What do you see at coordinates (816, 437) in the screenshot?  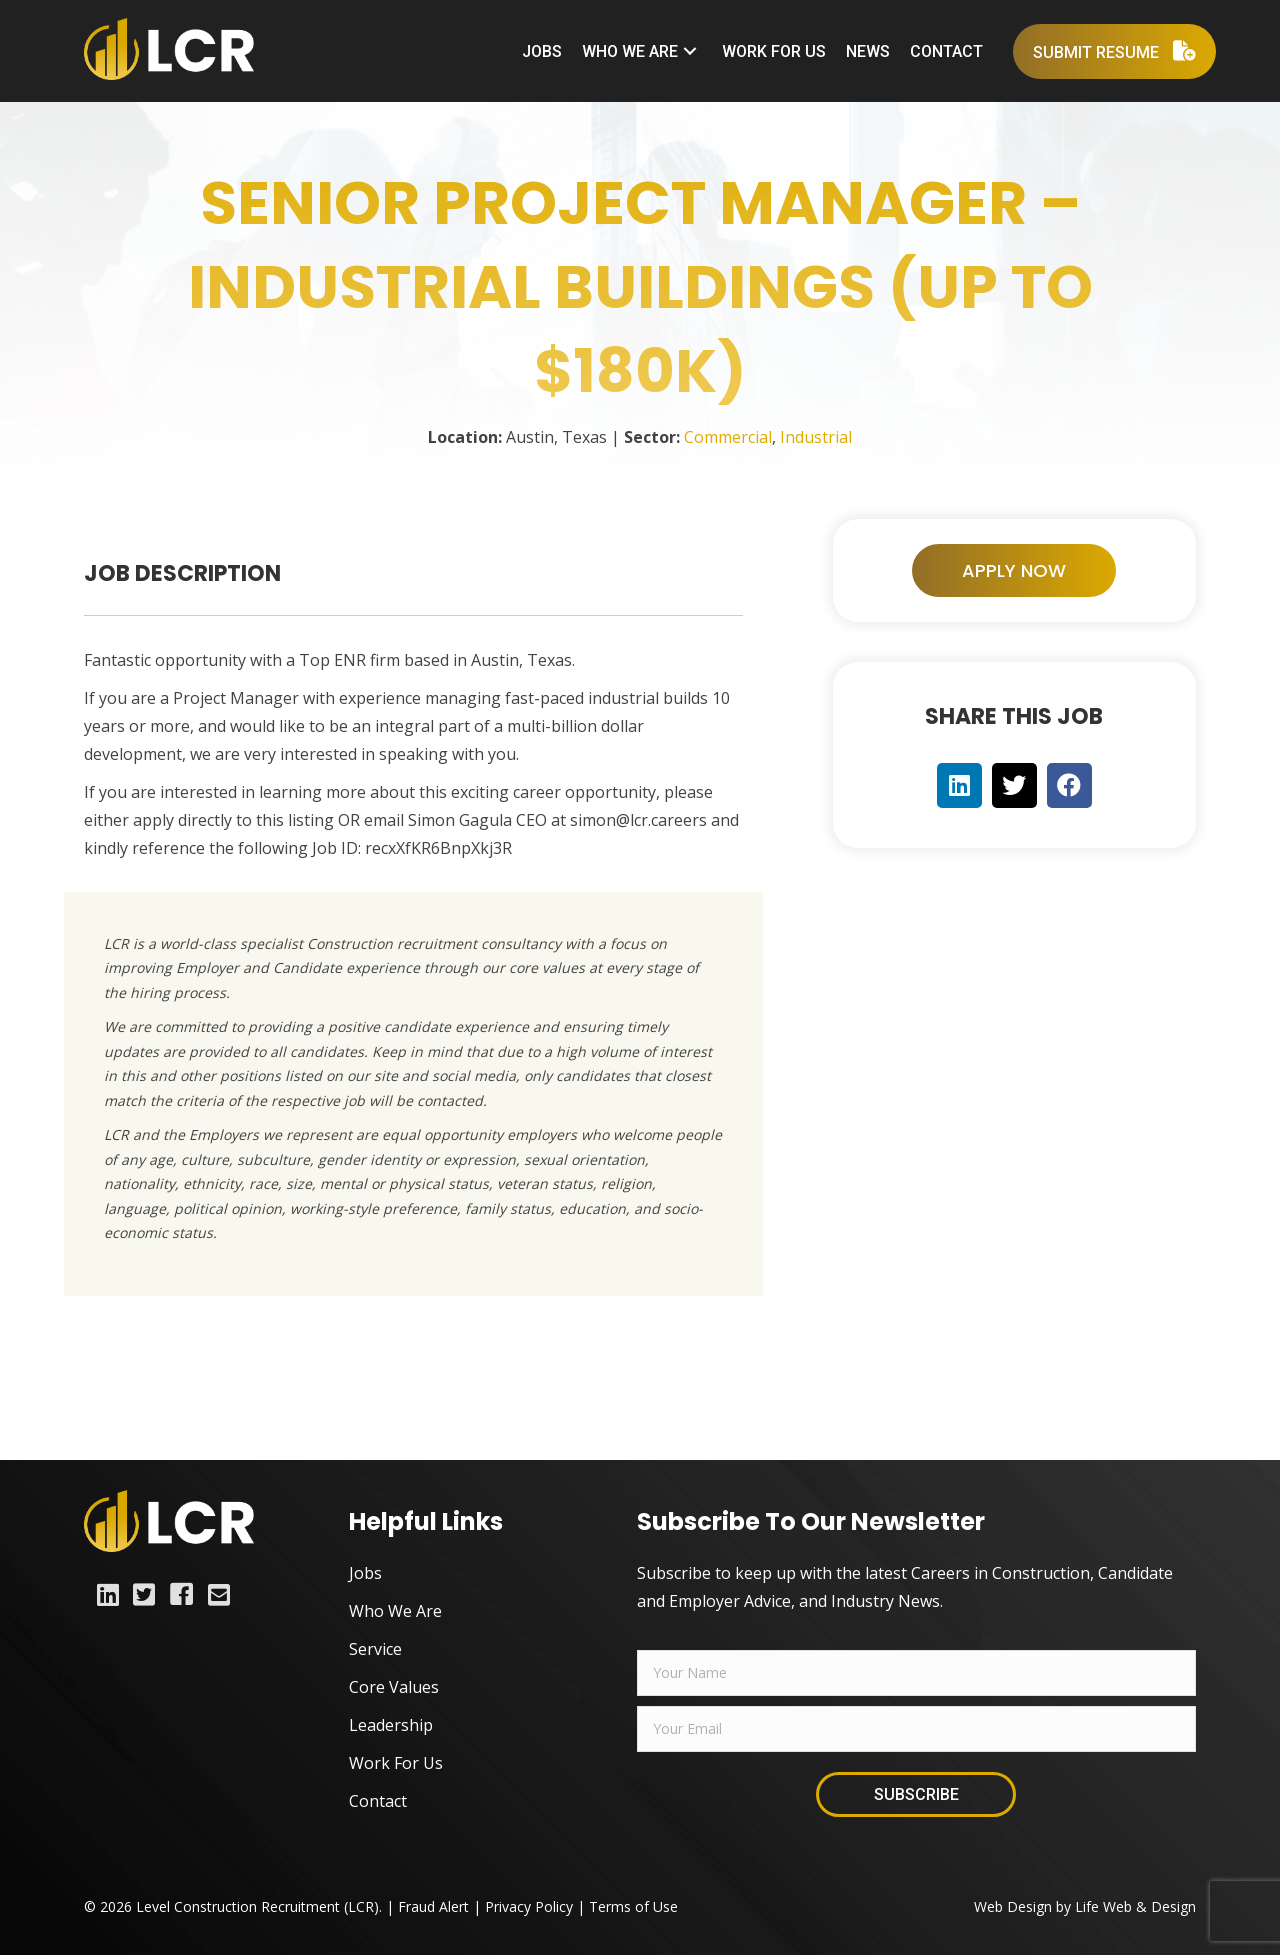 I see `Industrial` at bounding box center [816, 437].